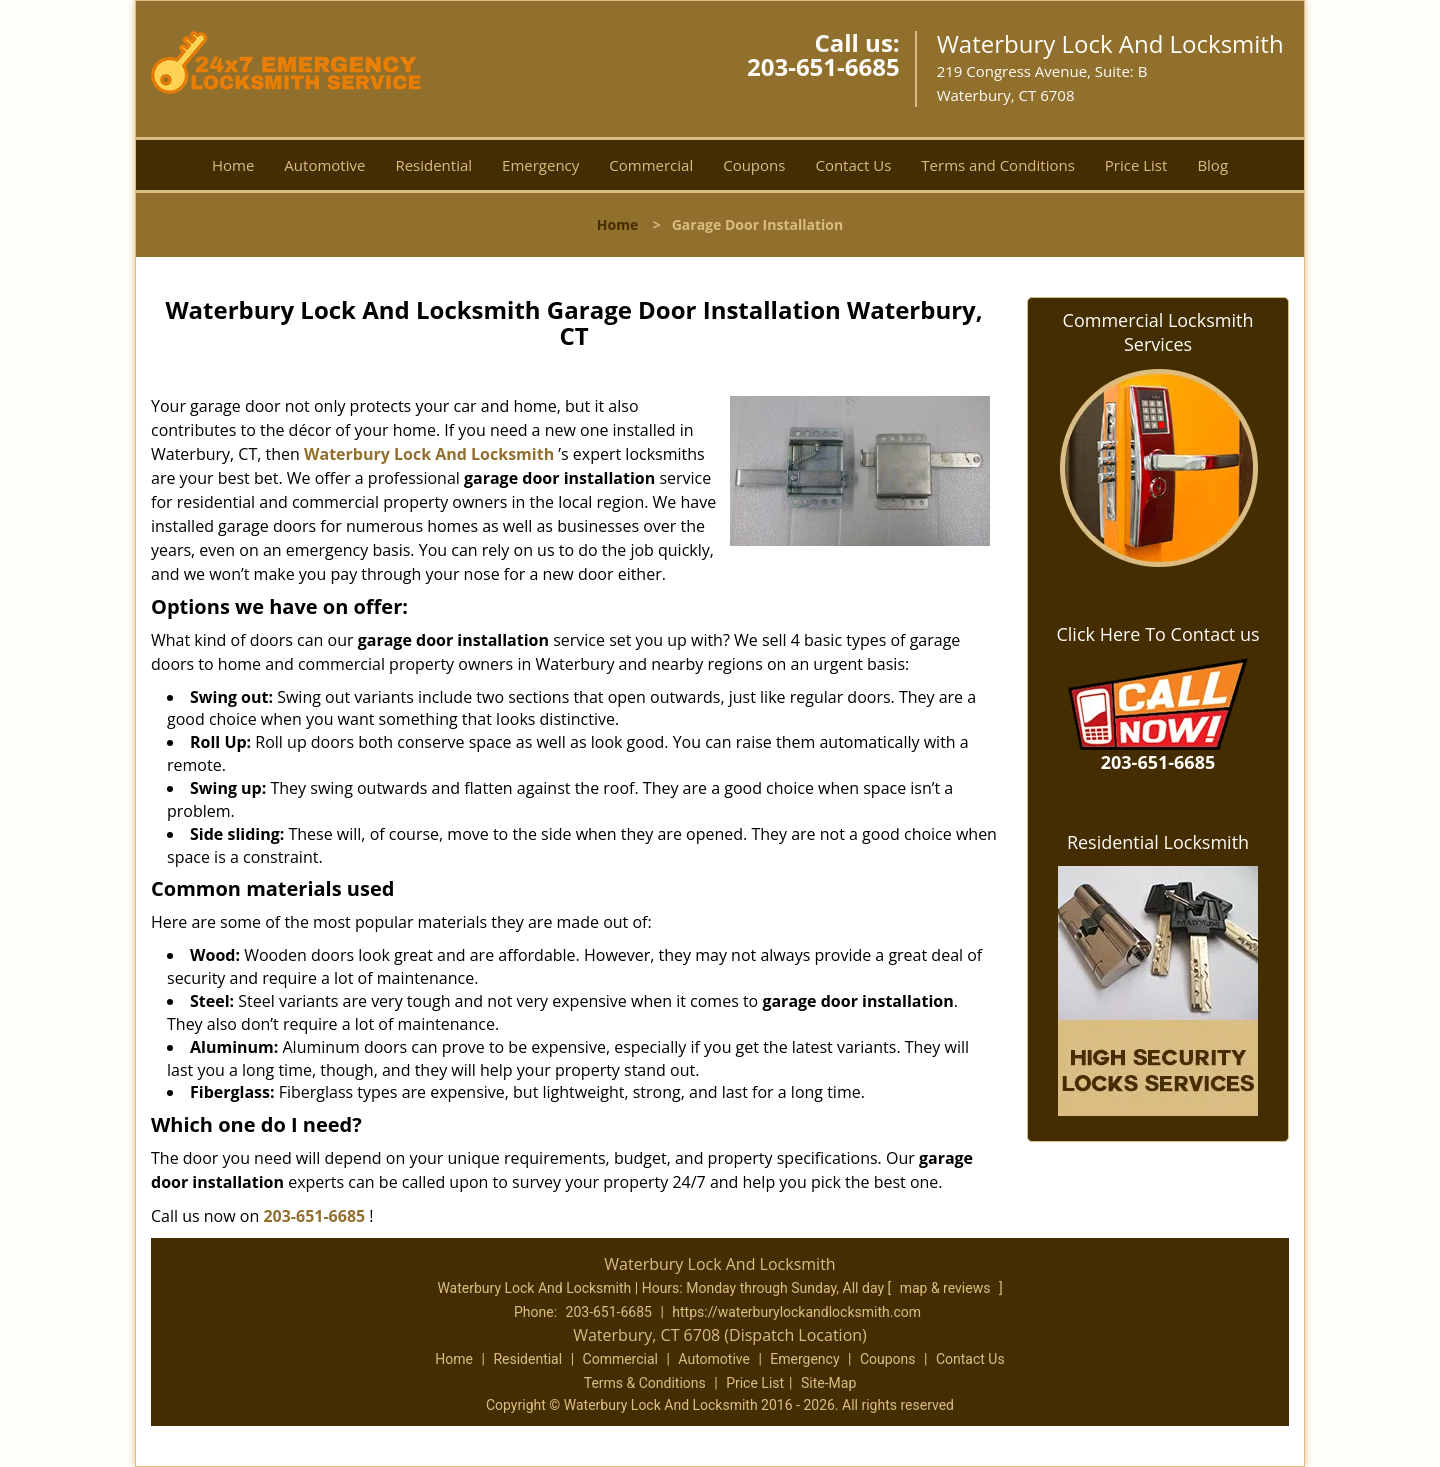 This screenshot has height=1467, width=1440. What do you see at coordinates (1157, 634) in the screenshot?
I see `Click Here To Contact us` at bounding box center [1157, 634].